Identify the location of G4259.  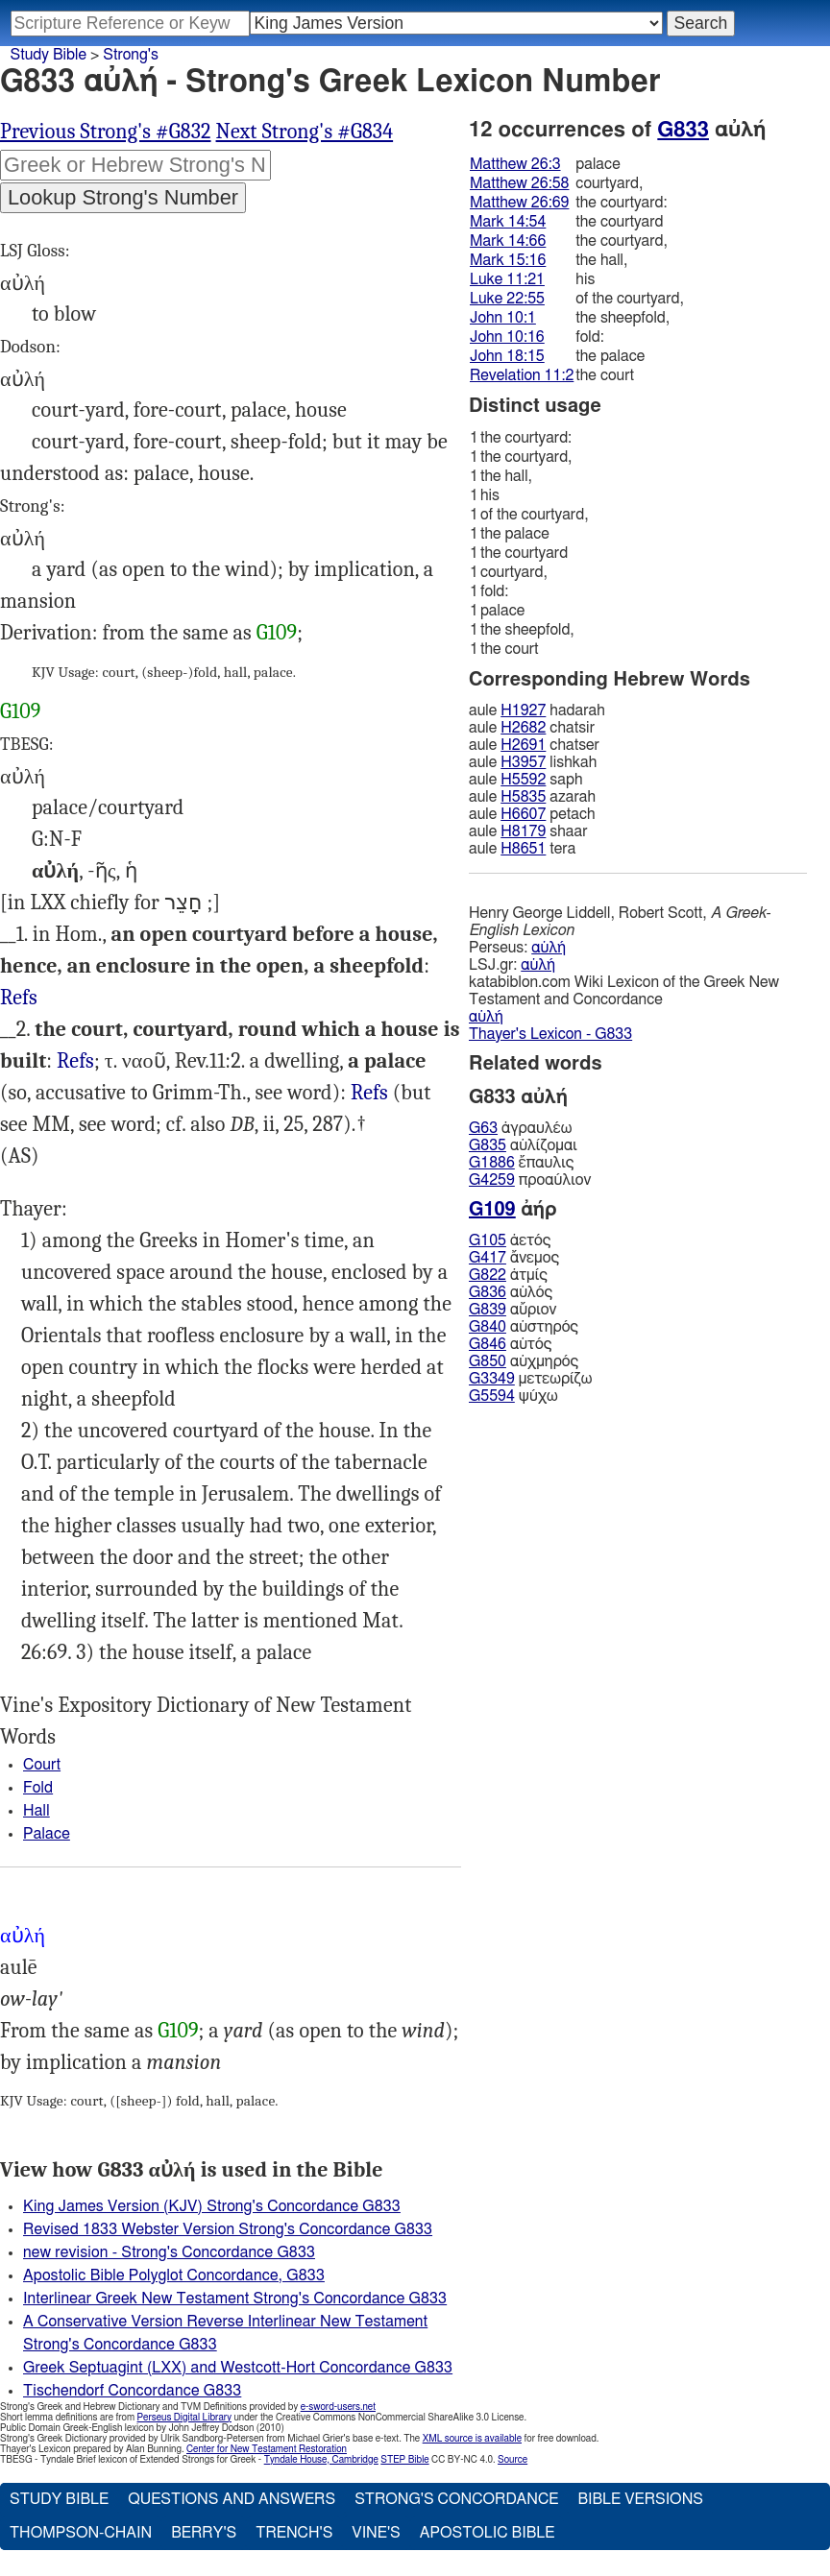
(492, 1180).